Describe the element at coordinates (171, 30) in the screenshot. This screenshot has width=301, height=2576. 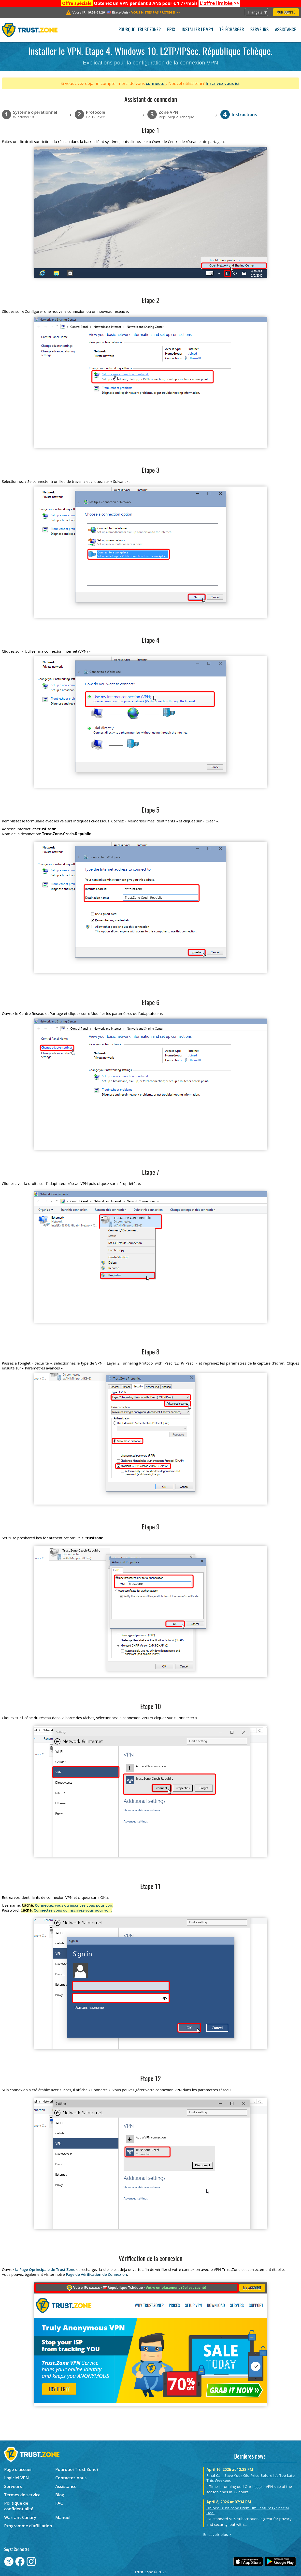
I see `Prix` at that location.